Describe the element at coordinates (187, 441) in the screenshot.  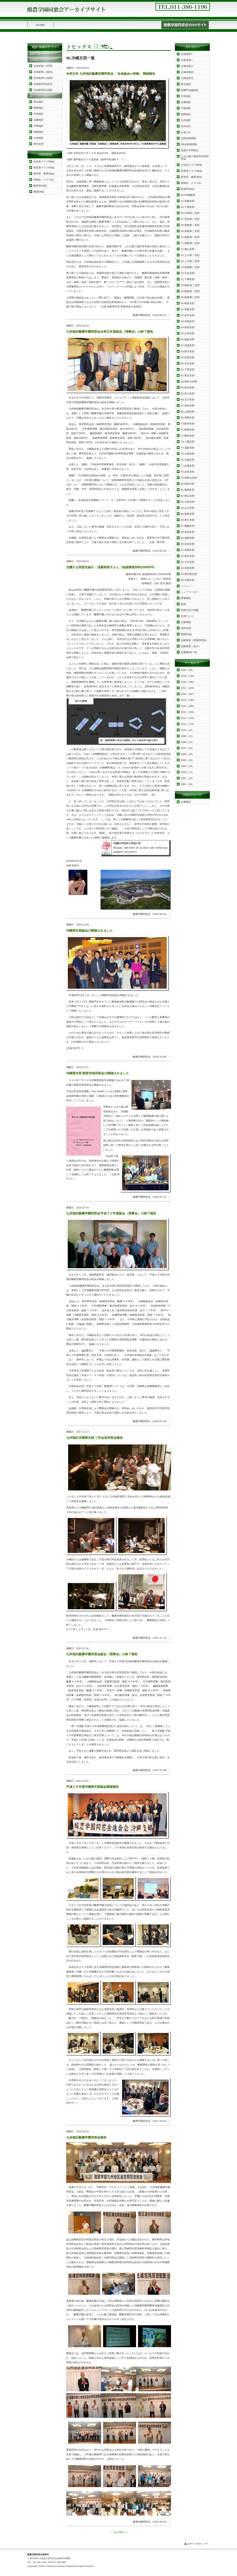
I see `73.三重支部` at that location.